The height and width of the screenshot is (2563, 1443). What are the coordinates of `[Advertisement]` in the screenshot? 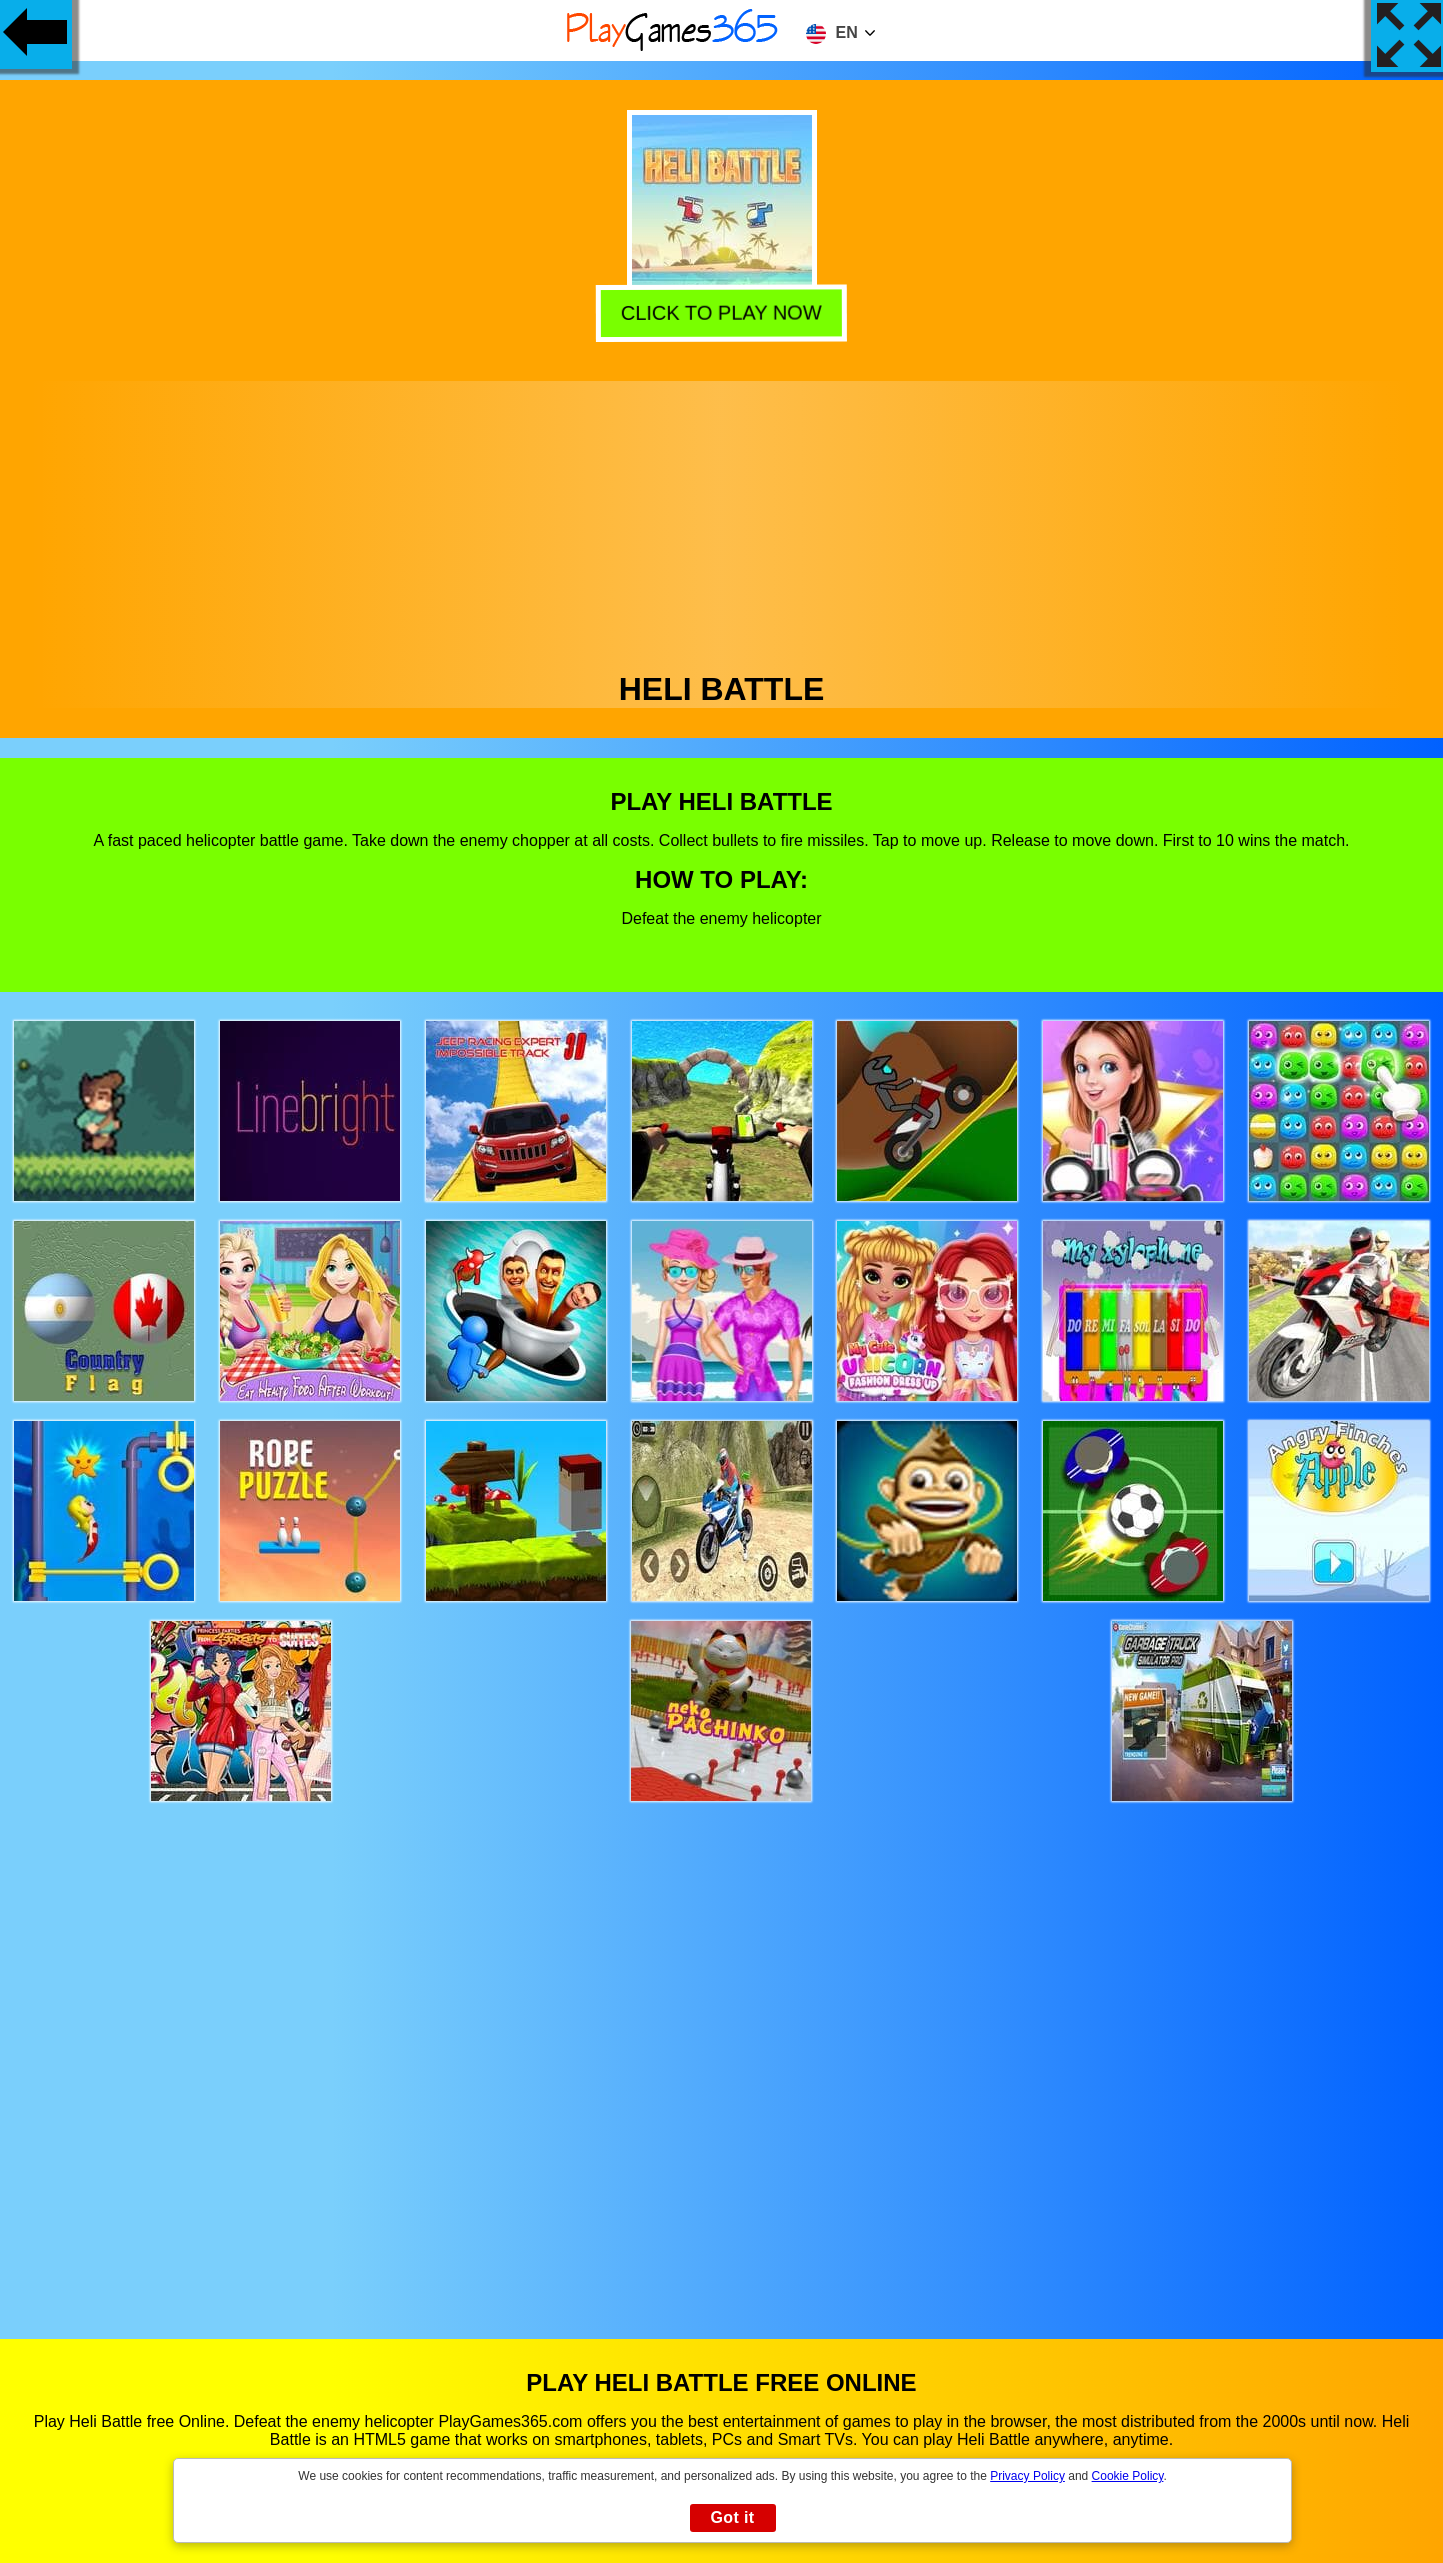 It's located at (722, 521).